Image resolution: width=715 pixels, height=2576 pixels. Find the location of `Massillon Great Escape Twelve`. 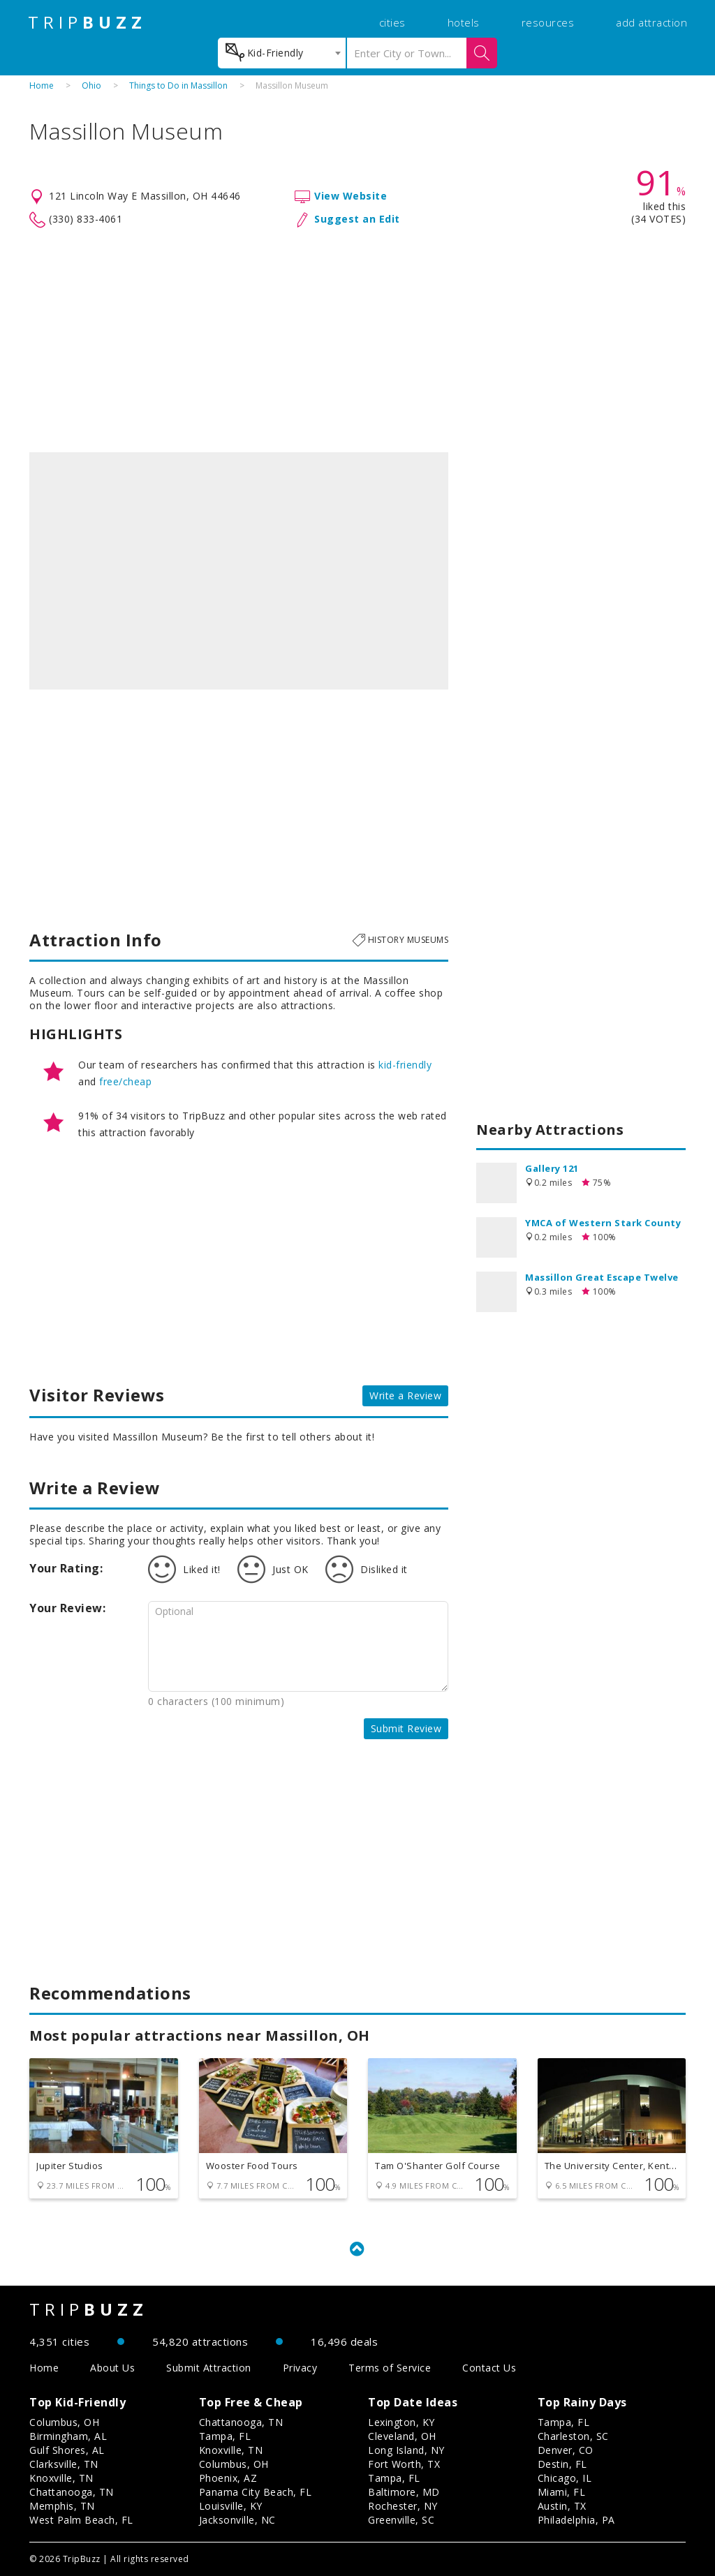

Massillon Great Escape Twelve is located at coordinates (602, 1277).